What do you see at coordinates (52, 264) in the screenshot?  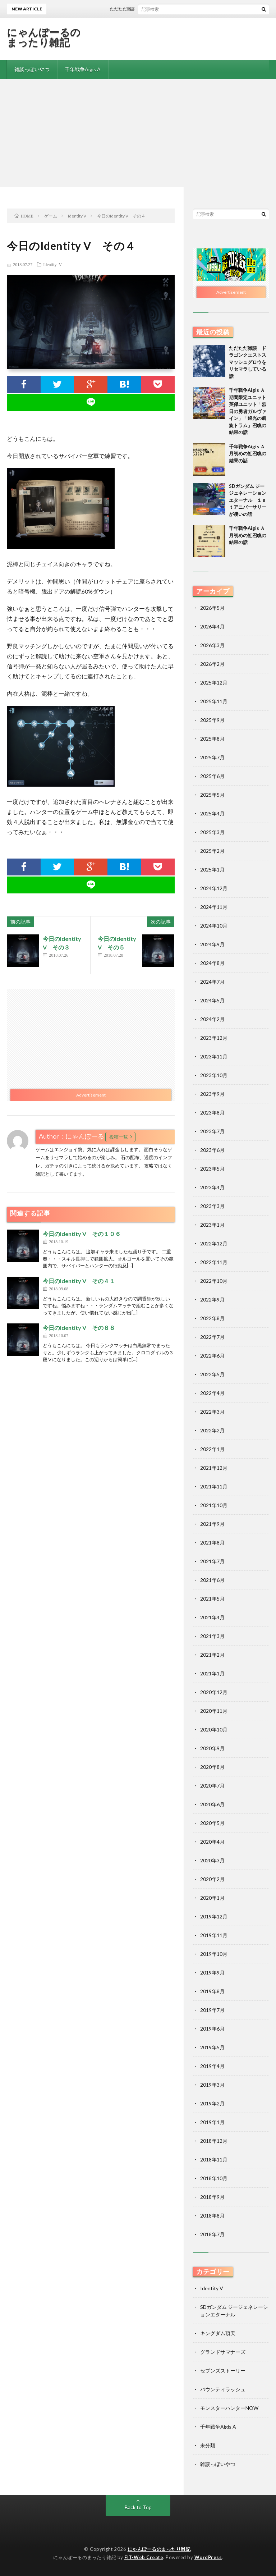 I see `Identity V` at bounding box center [52, 264].